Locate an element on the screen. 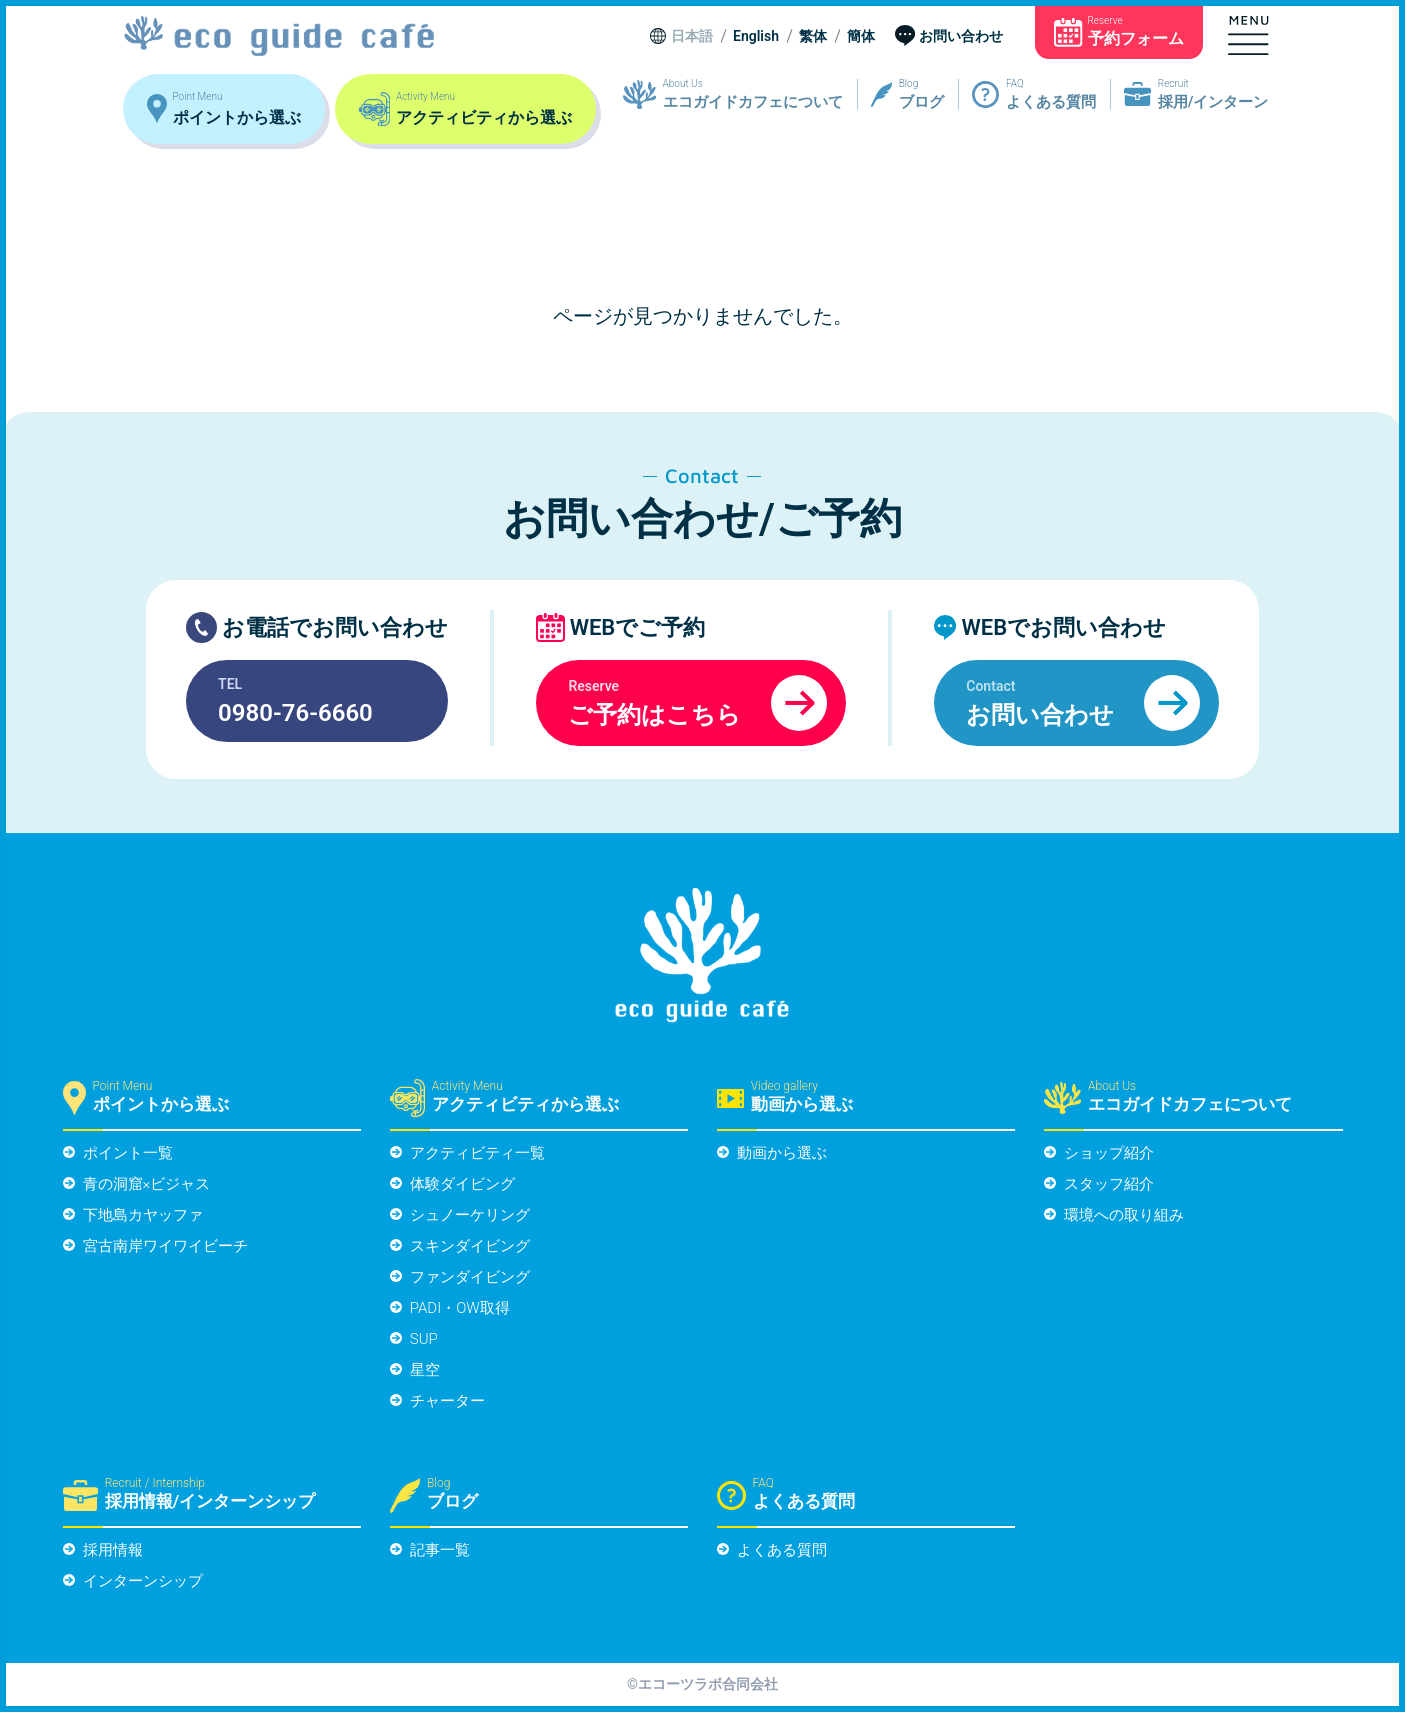  下地島カヤッファ is located at coordinates (143, 1215).